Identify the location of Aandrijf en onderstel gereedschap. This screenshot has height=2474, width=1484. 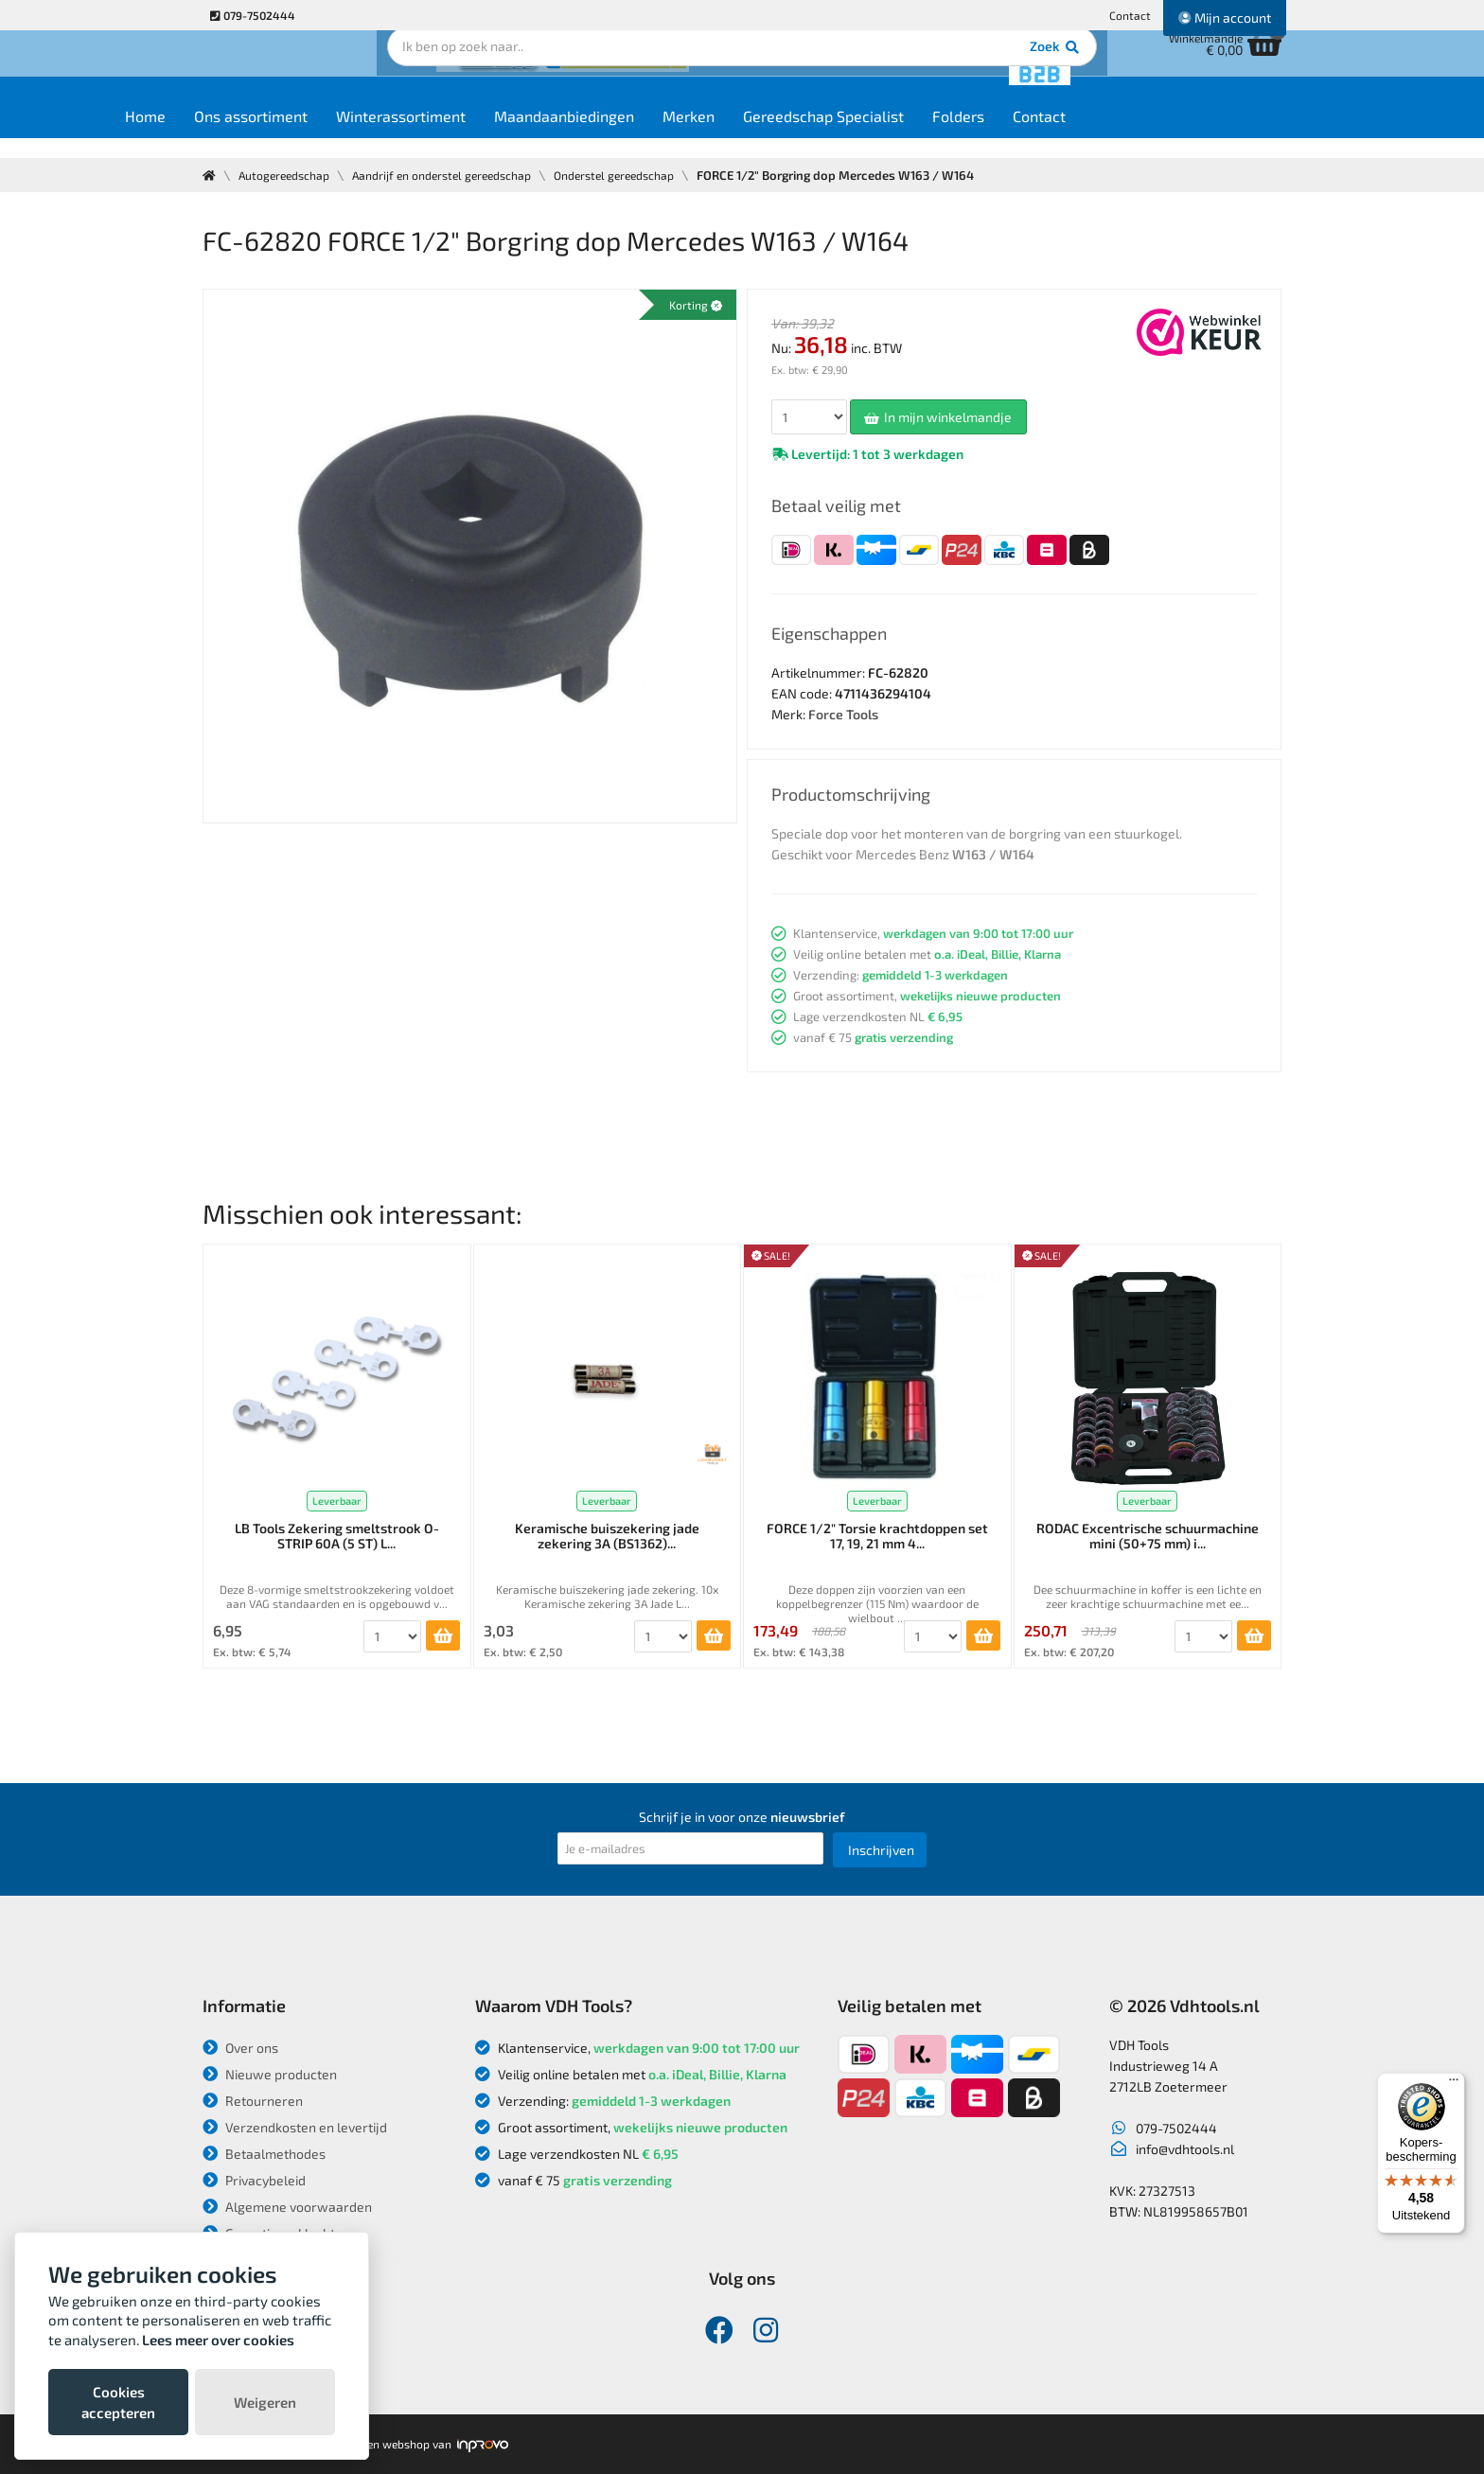
(456, 175).